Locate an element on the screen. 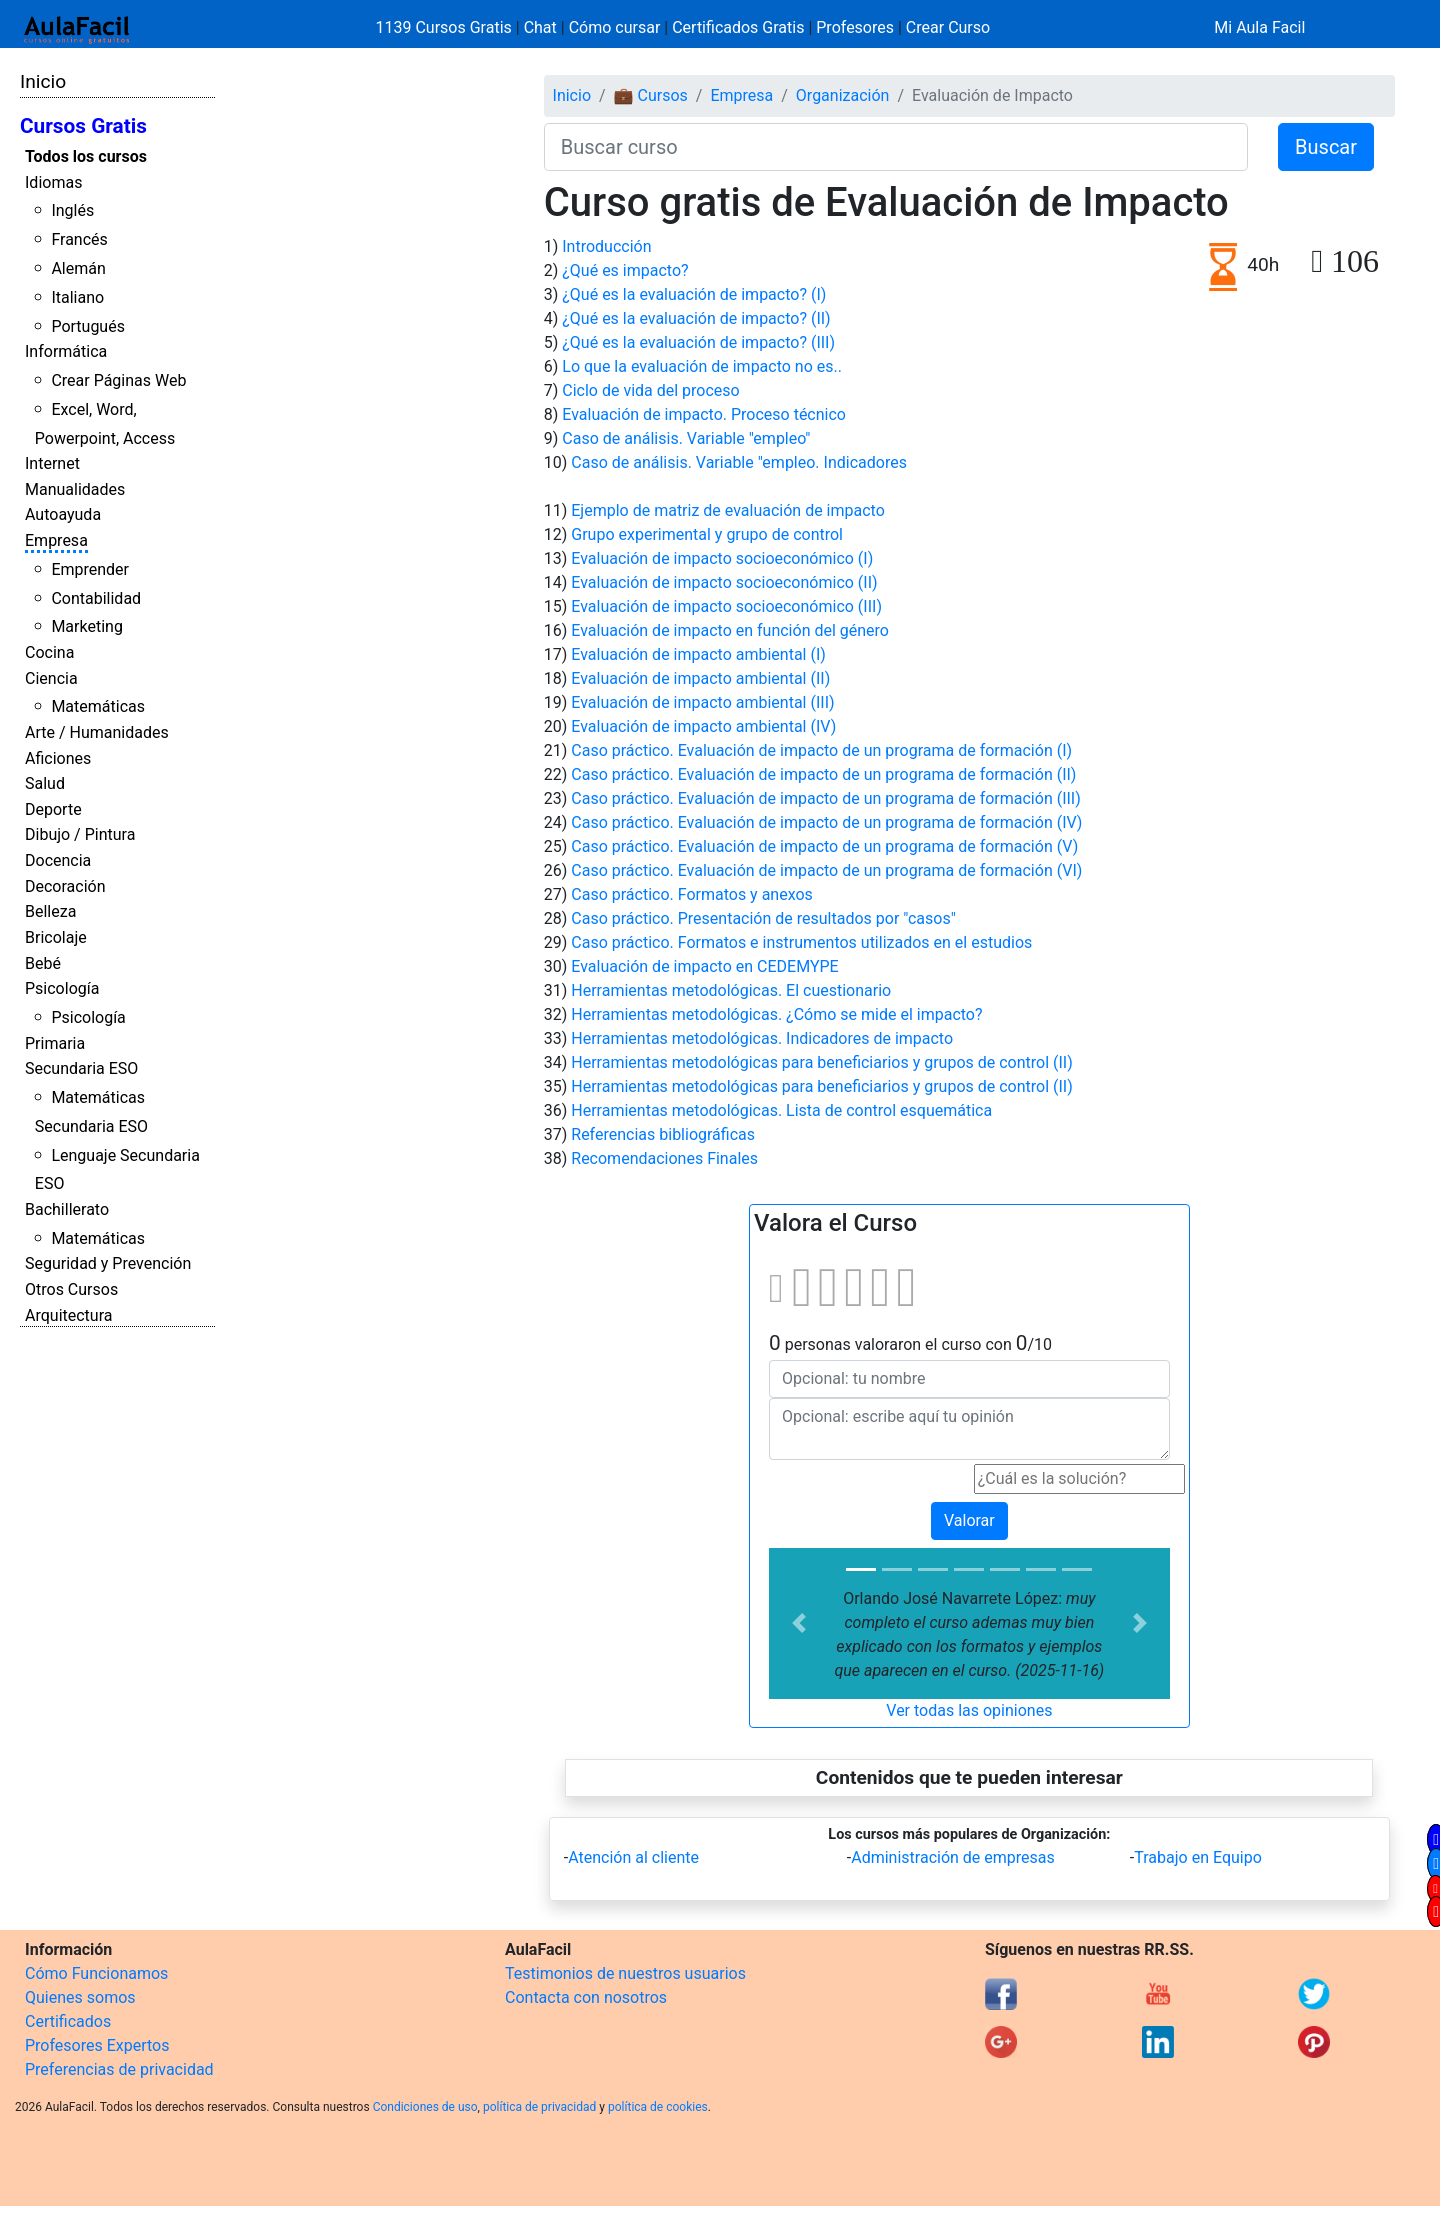 The height and width of the screenshot is (2230, 1440). Caso práctico. Evaluación de impacto de un programa de formación (III) is located at coordinates (826, 798).